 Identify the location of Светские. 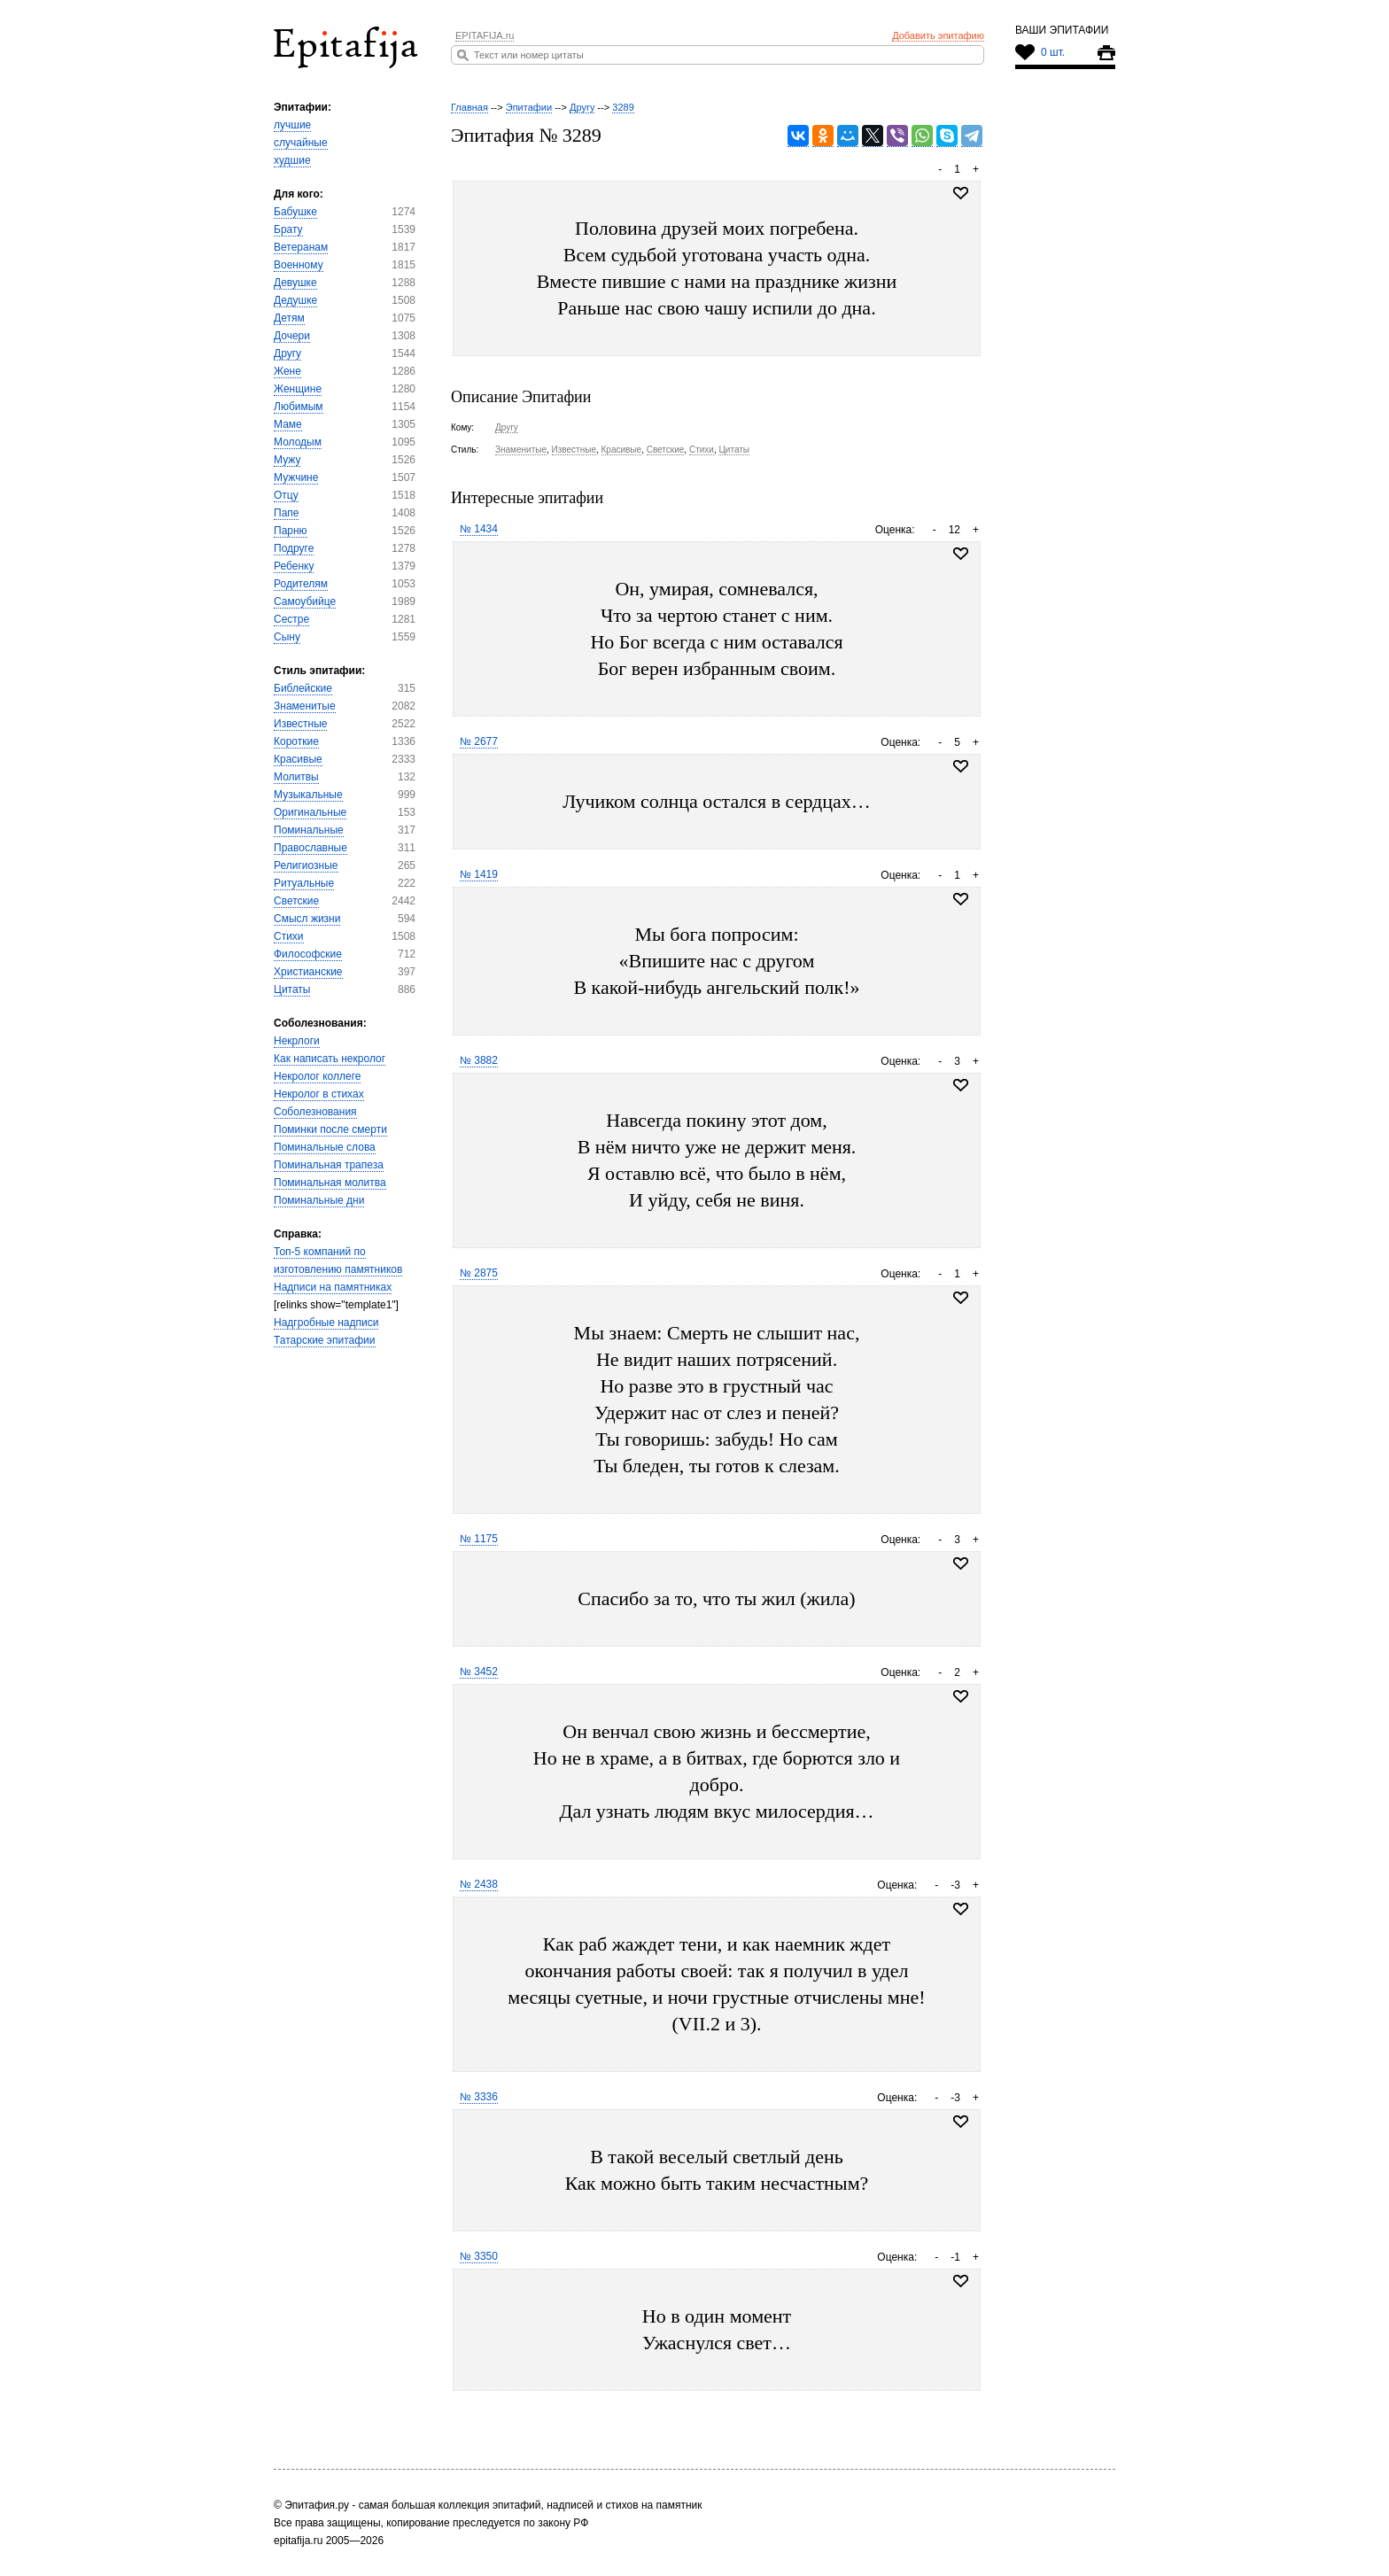
(296, 901).